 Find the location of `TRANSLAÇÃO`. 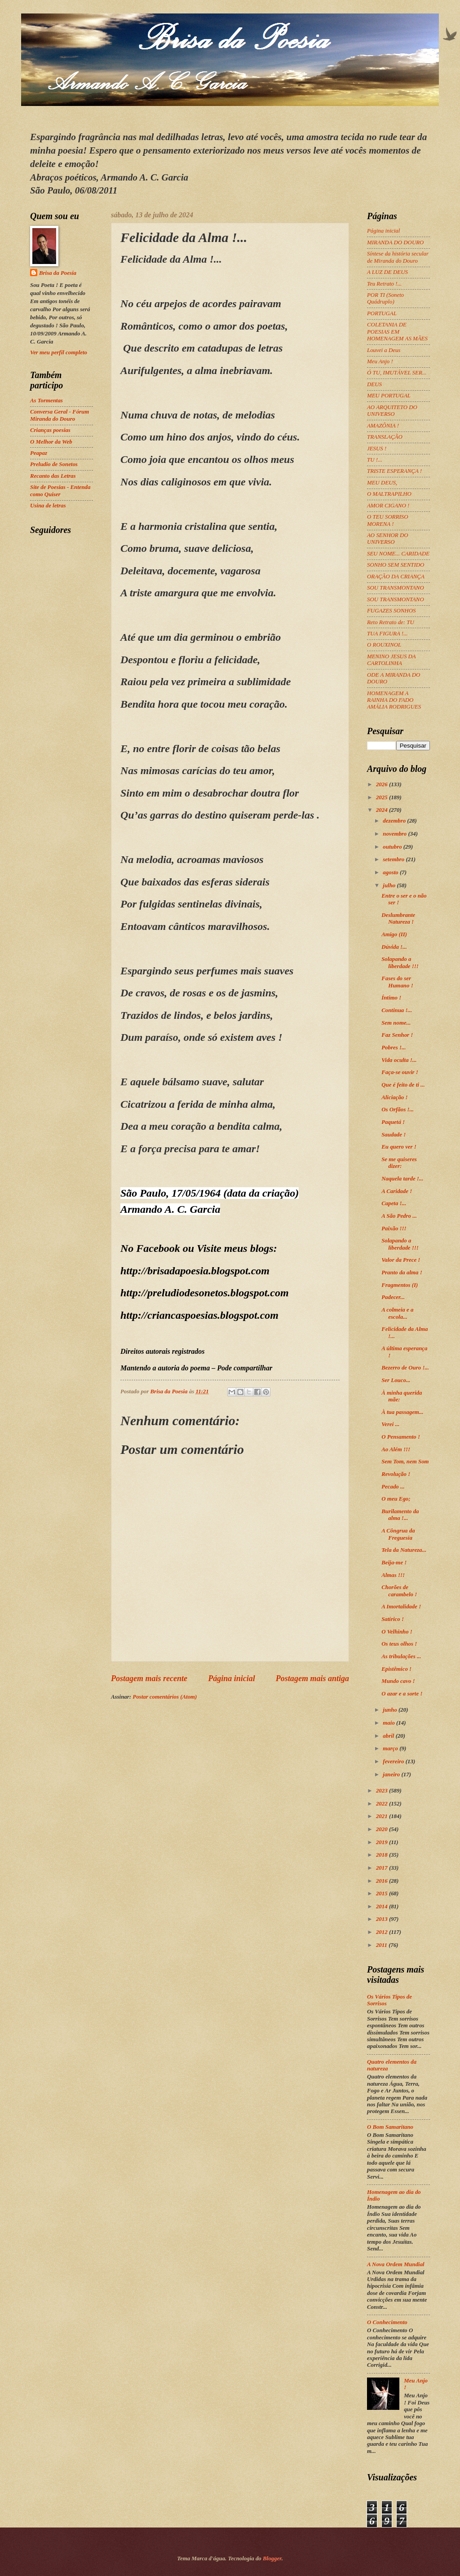

TRANSLAÇÃO is located at coordinates (384, 437).